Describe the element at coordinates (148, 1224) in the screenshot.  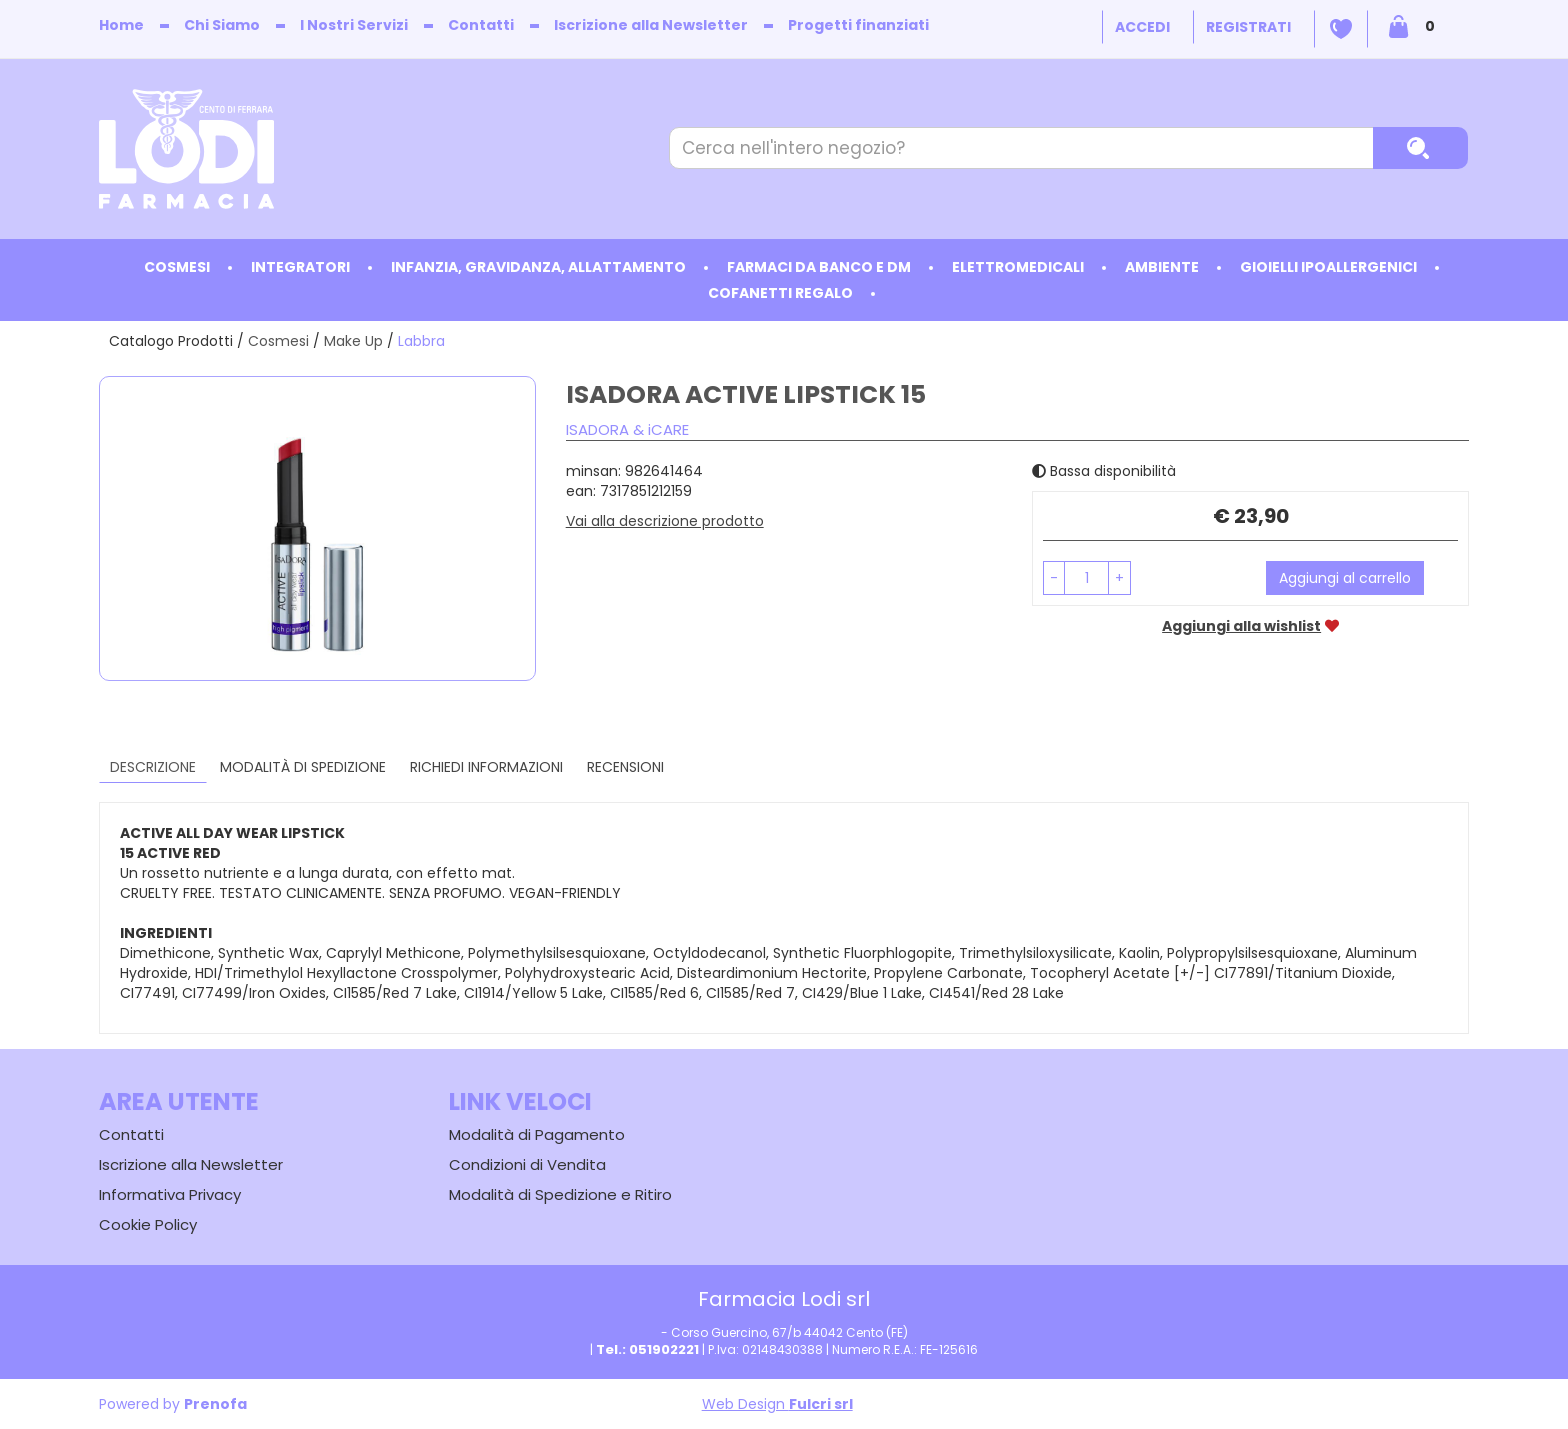
I see `Cookie Policy` at that location.